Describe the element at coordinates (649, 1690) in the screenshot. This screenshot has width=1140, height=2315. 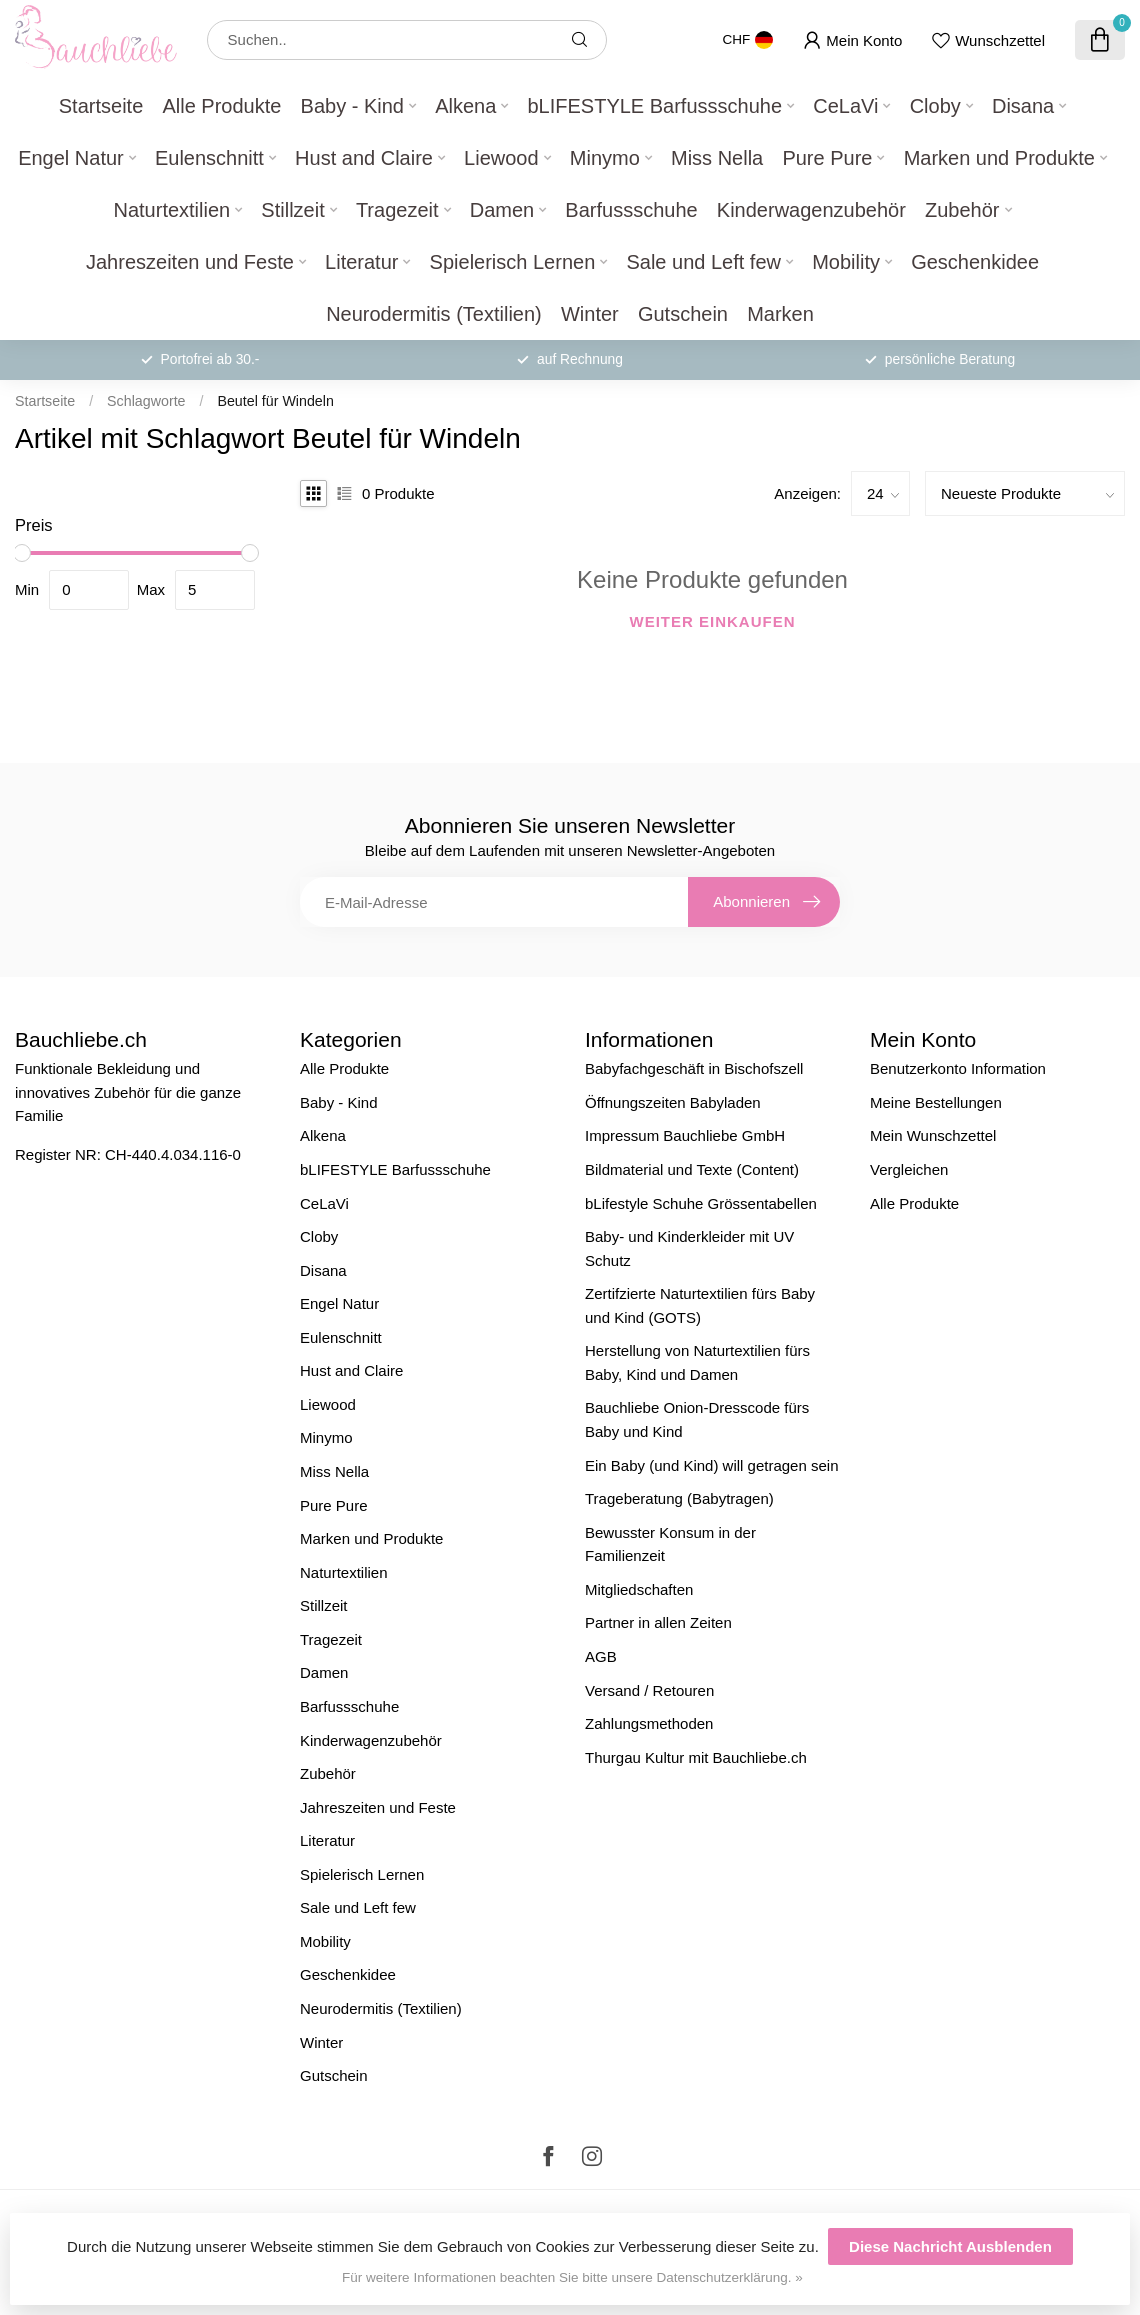
I see `Versand / Retouren` at that location.